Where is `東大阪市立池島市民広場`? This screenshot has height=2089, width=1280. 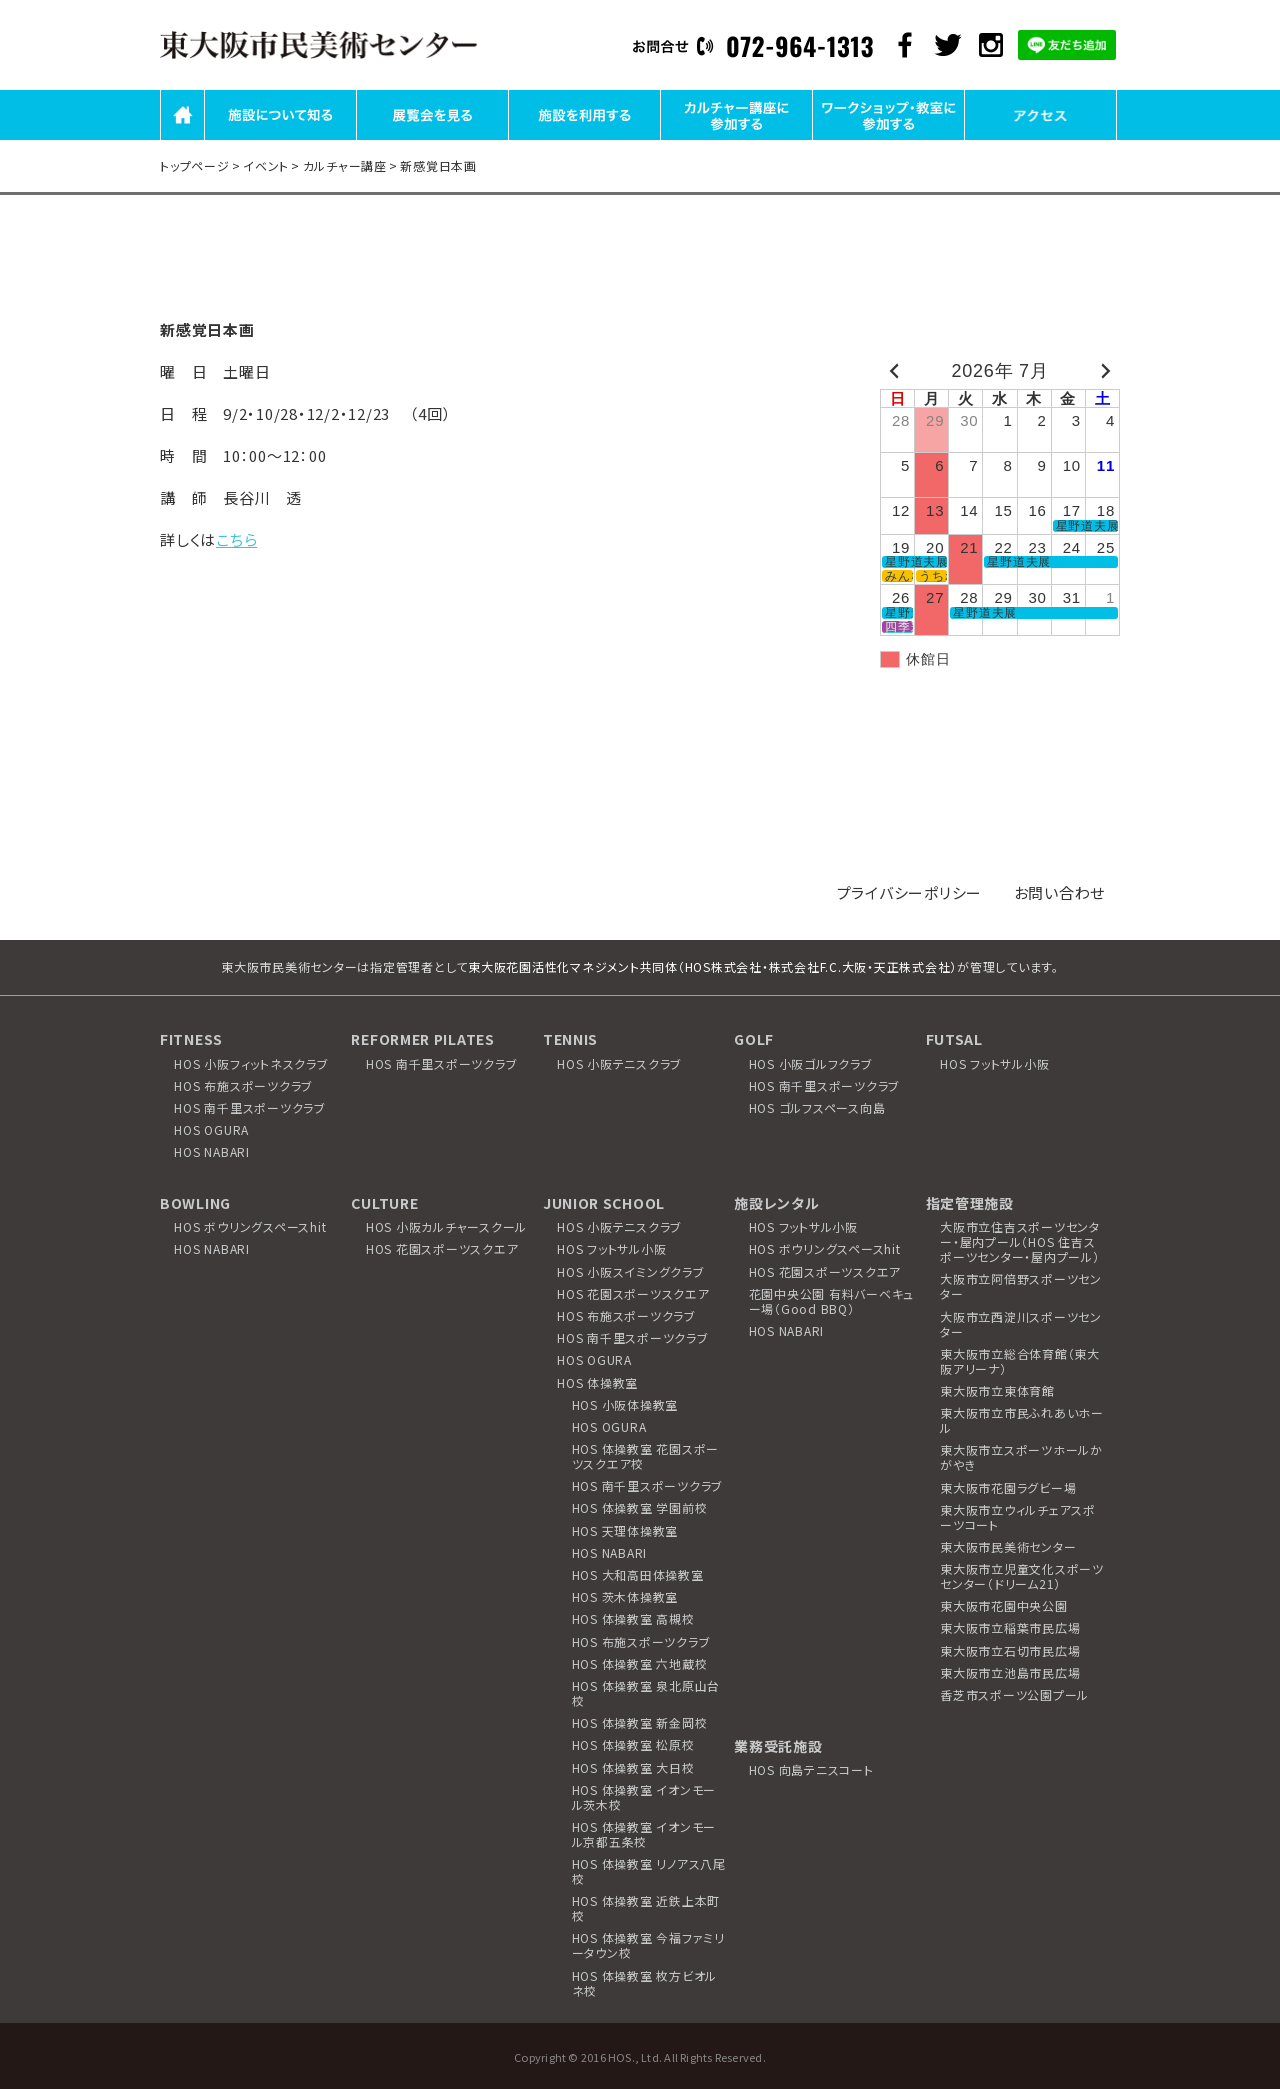
東大阪市立池島市民広場 is located at coordinates (1010, 1672).